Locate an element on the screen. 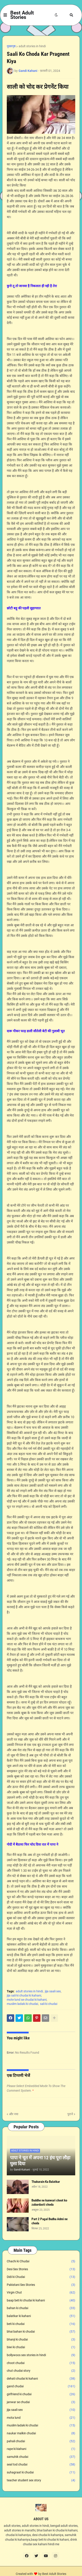 The image size is (82, 2576). sali ki chudai is located at coordinates (48, 2003).